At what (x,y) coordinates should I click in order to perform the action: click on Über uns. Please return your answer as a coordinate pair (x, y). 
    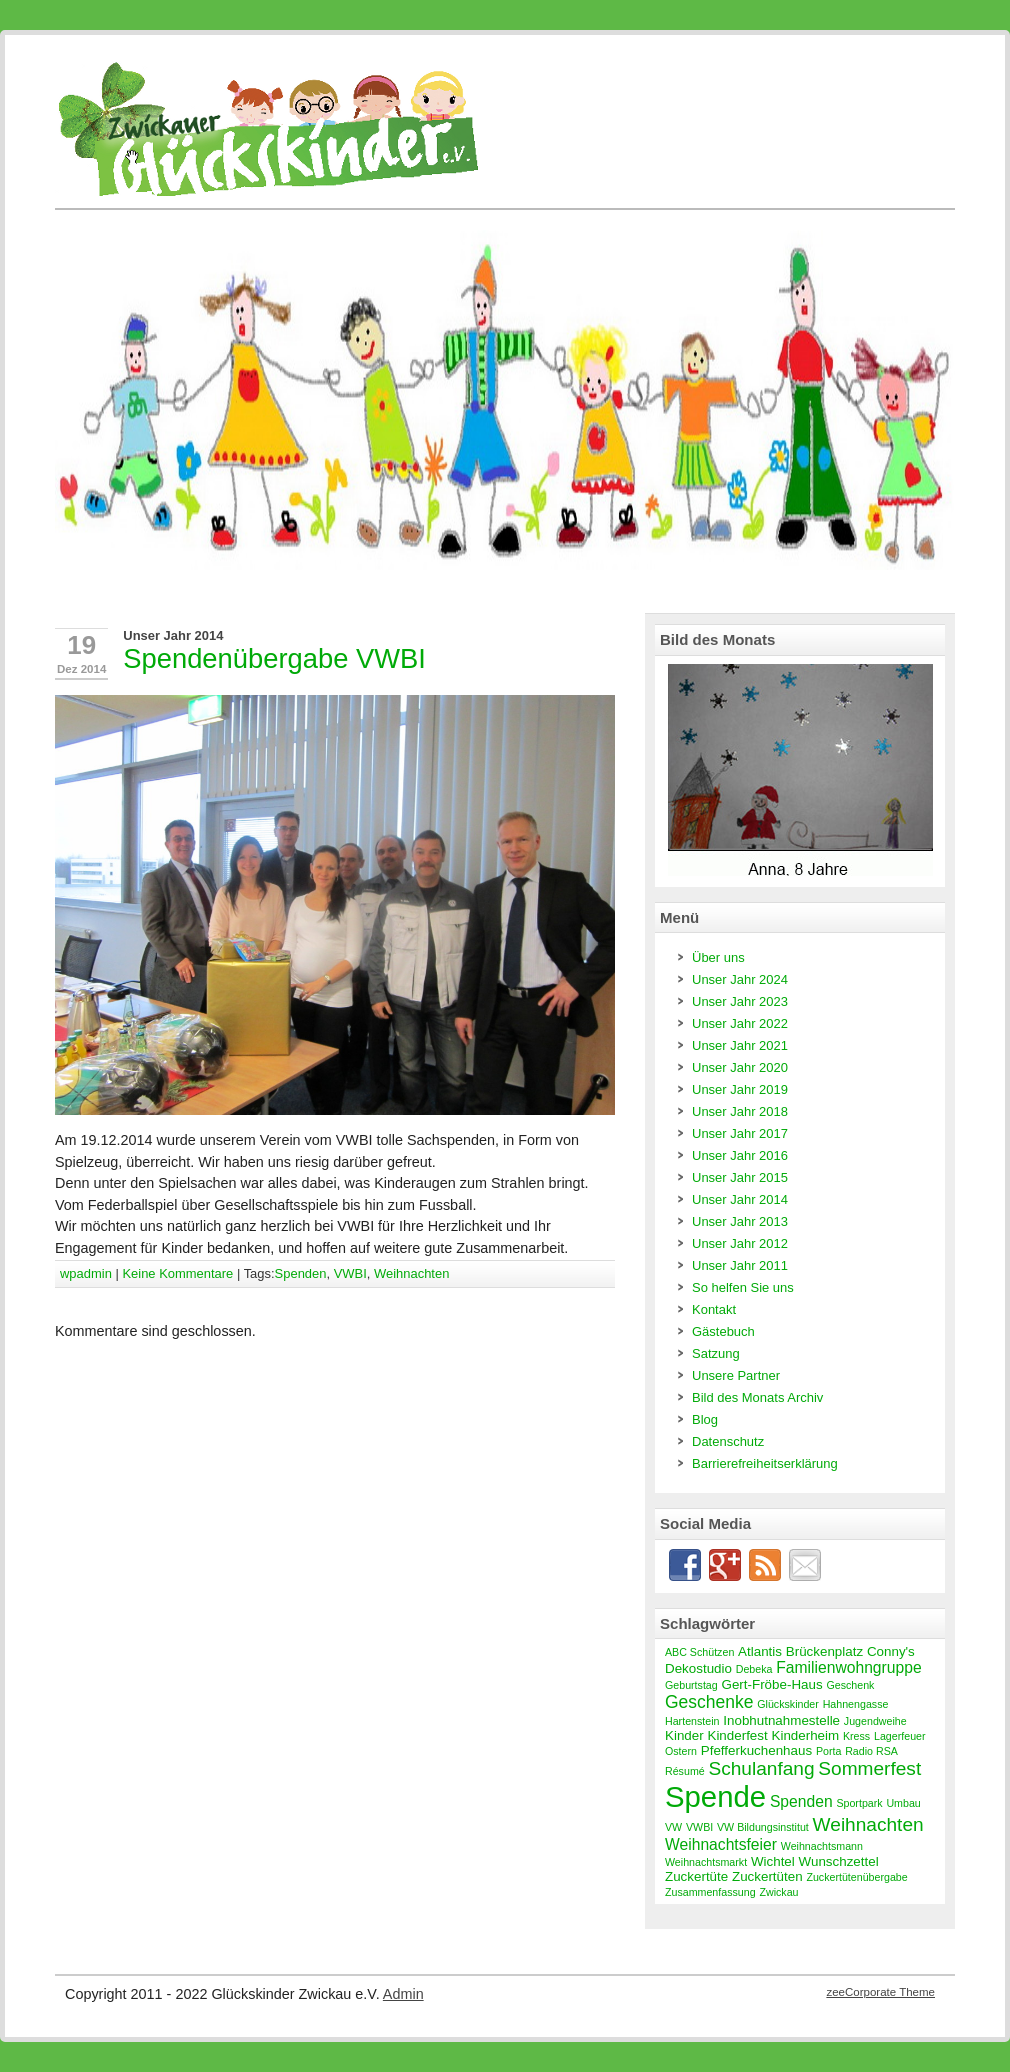
    Looking at the image, I should click on (718, 957).